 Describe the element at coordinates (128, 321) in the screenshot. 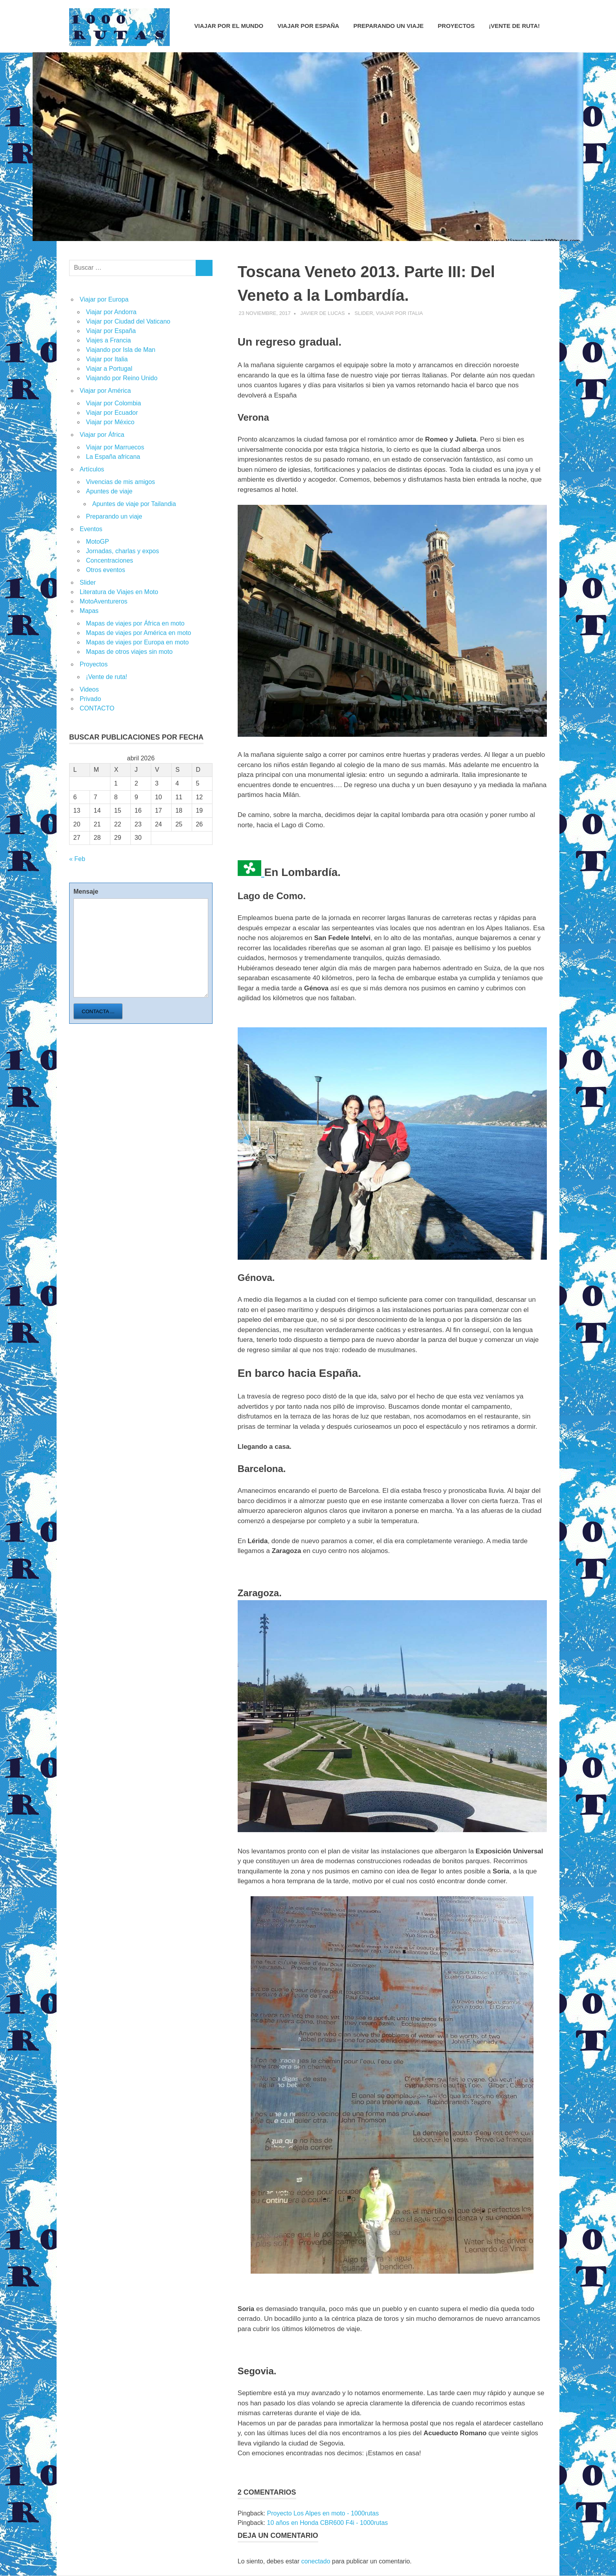

I see `Viajar por Ciudad del Vaticano` at that location.